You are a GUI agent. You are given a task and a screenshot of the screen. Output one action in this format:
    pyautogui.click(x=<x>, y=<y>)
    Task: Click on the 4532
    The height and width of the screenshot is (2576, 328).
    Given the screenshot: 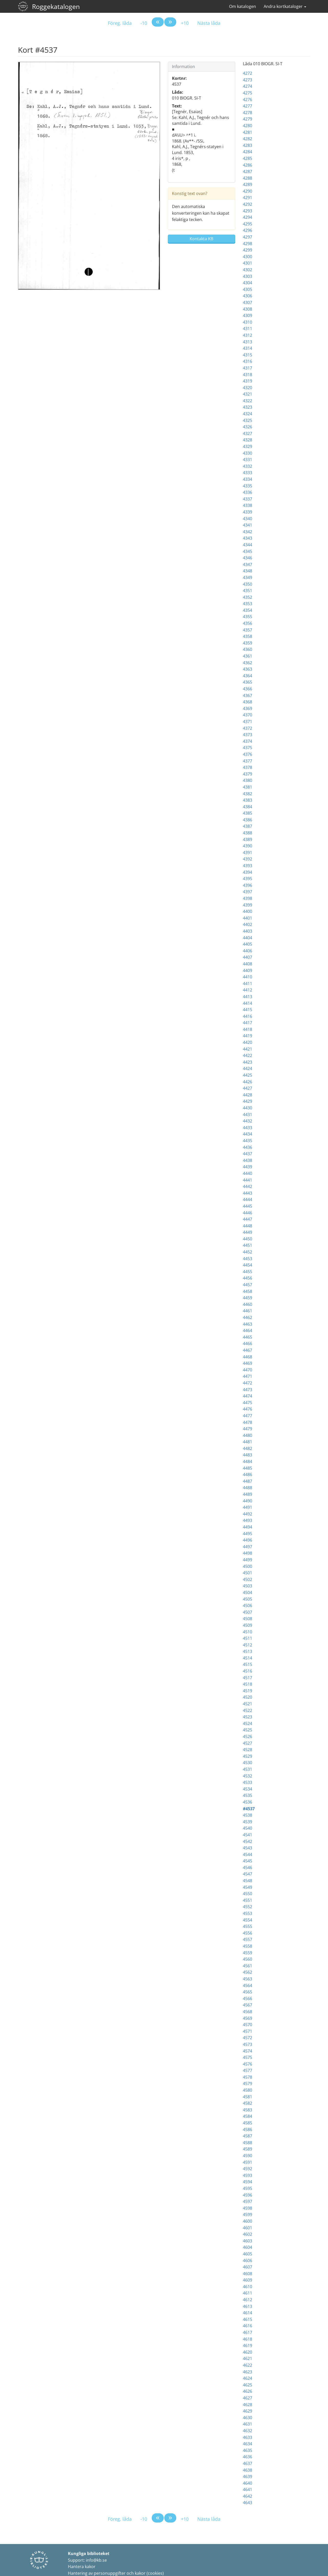 What is the action you would take?
    pyautogui.click(x=247, y=1776)
    